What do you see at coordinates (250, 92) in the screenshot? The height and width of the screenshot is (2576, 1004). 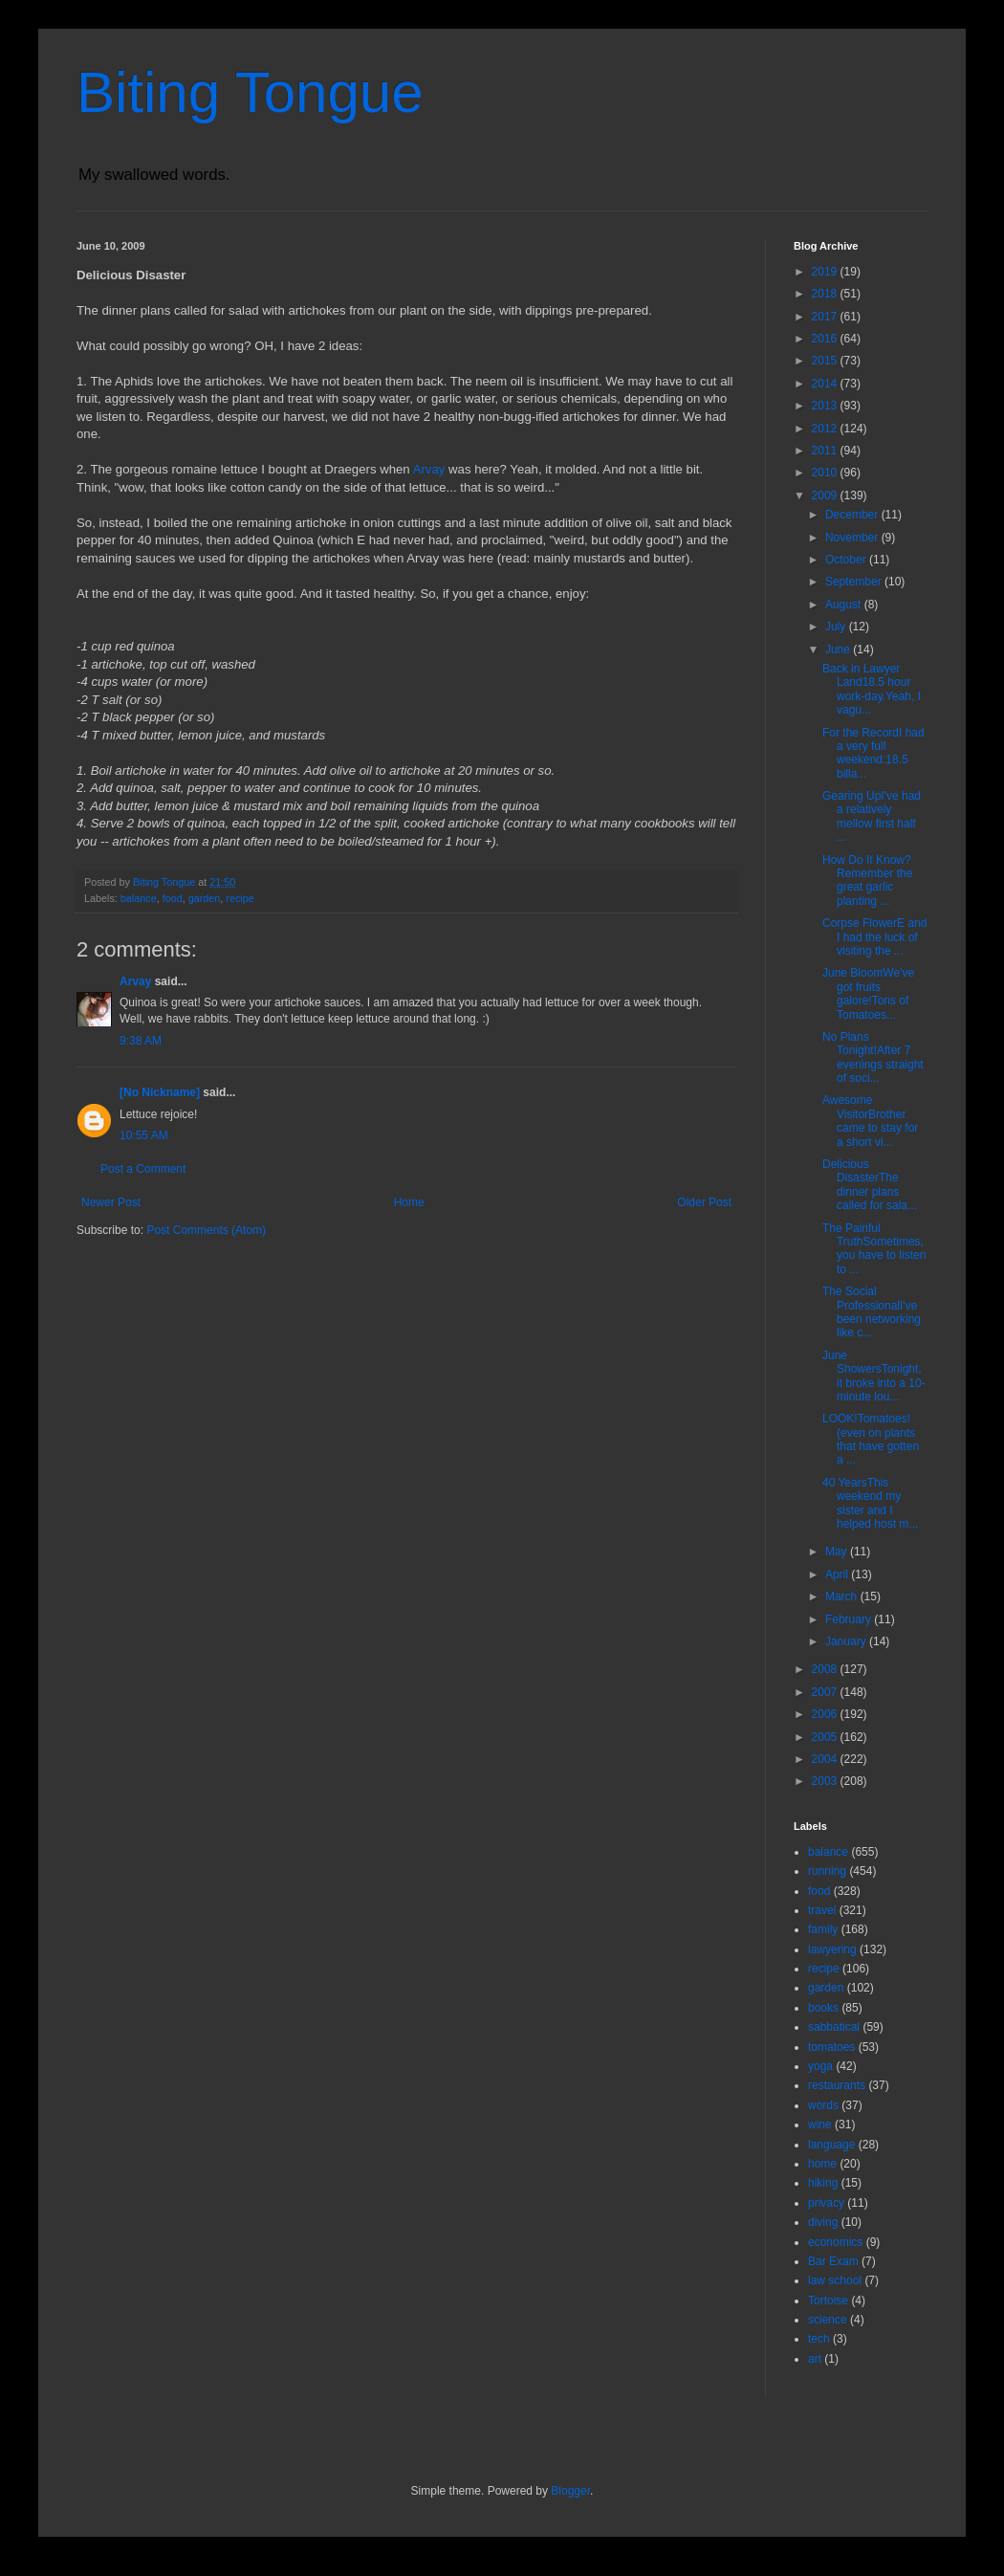 I see `Biting Tongue` at bounding box center [250, 92].